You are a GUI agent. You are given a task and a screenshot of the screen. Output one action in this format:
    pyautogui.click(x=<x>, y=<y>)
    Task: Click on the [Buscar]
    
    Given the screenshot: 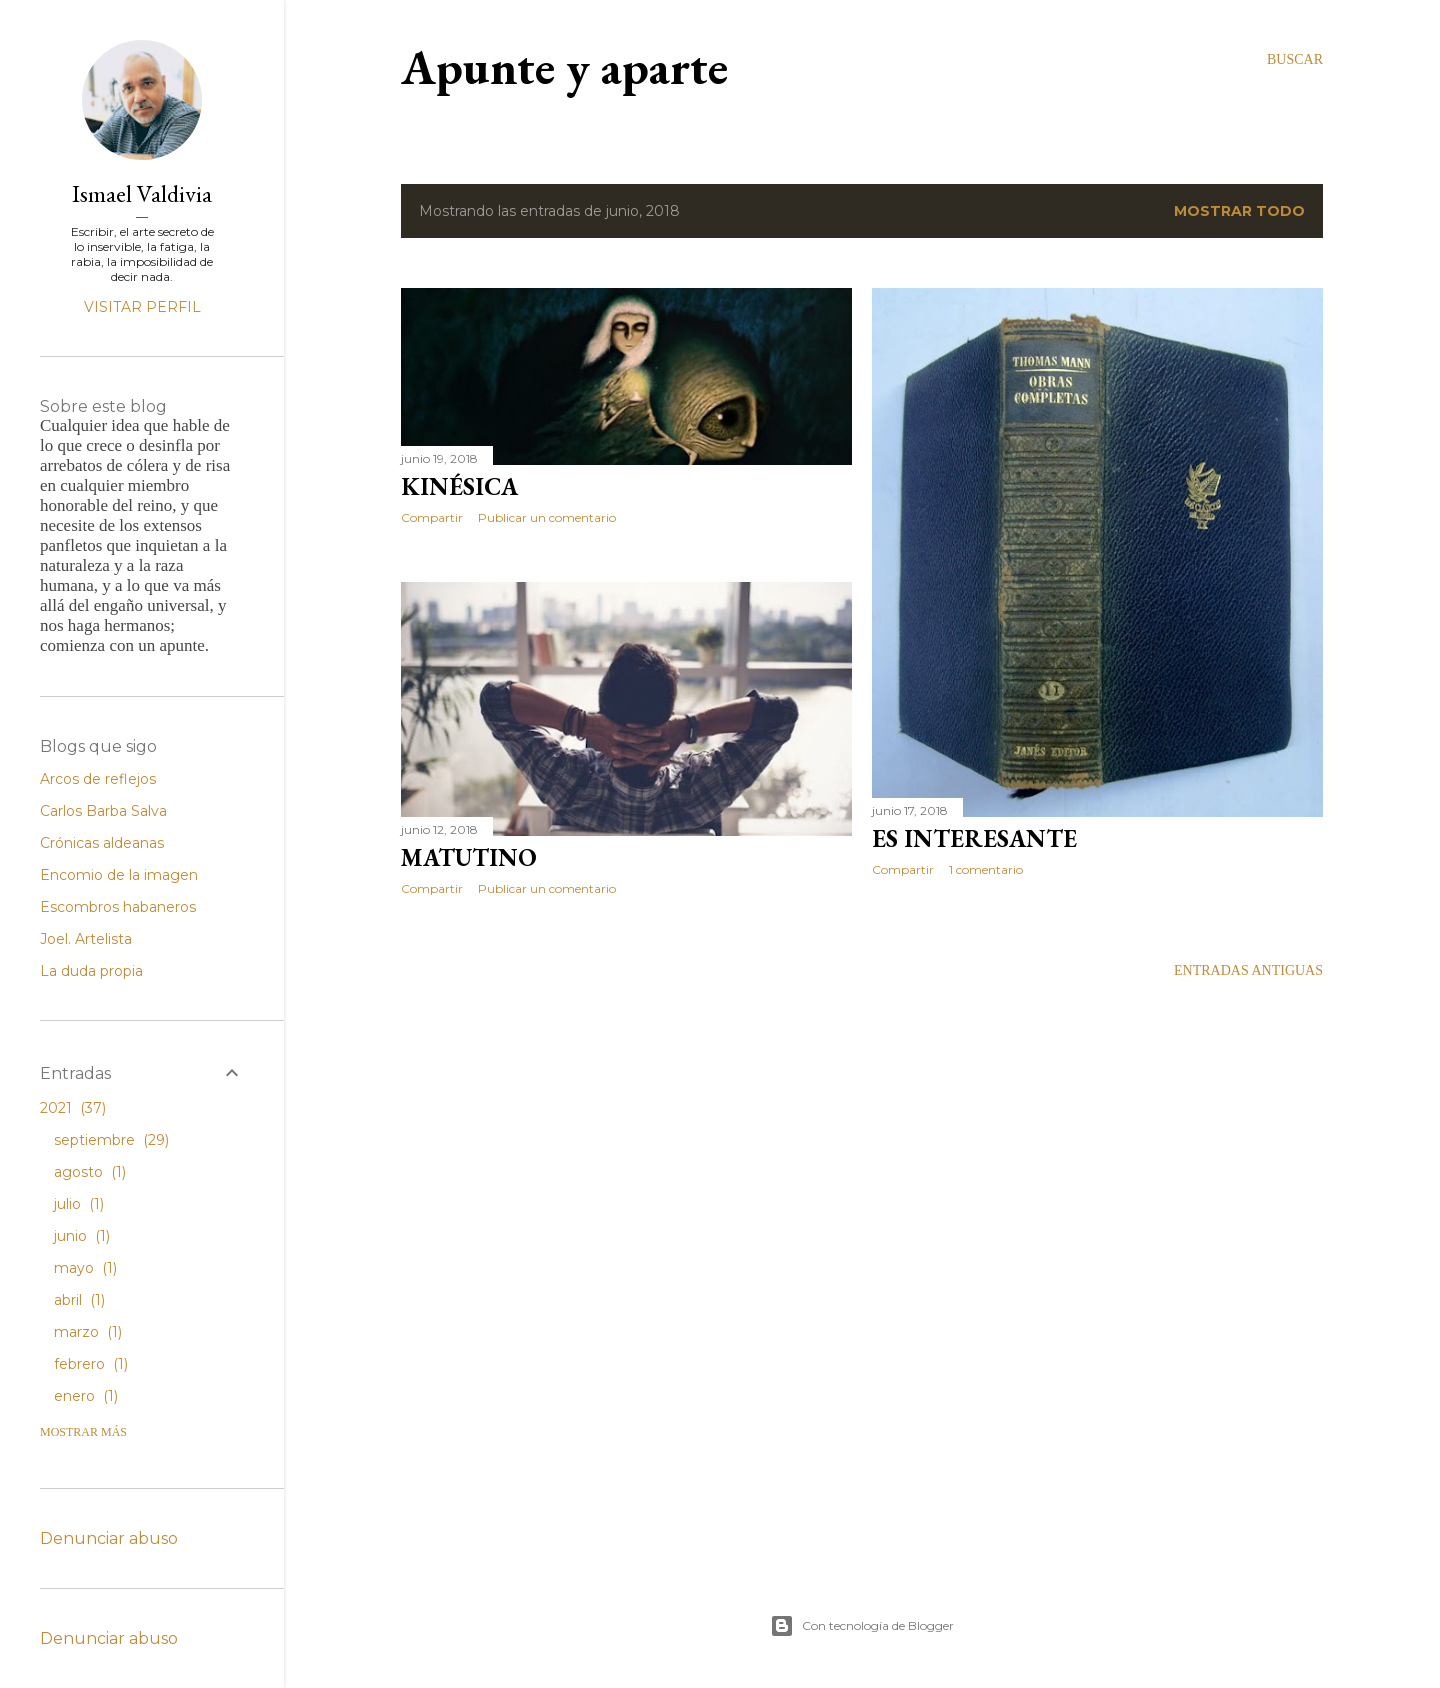 What is the action you would take?
    pyautogui.click(x=1295, y=60)
    